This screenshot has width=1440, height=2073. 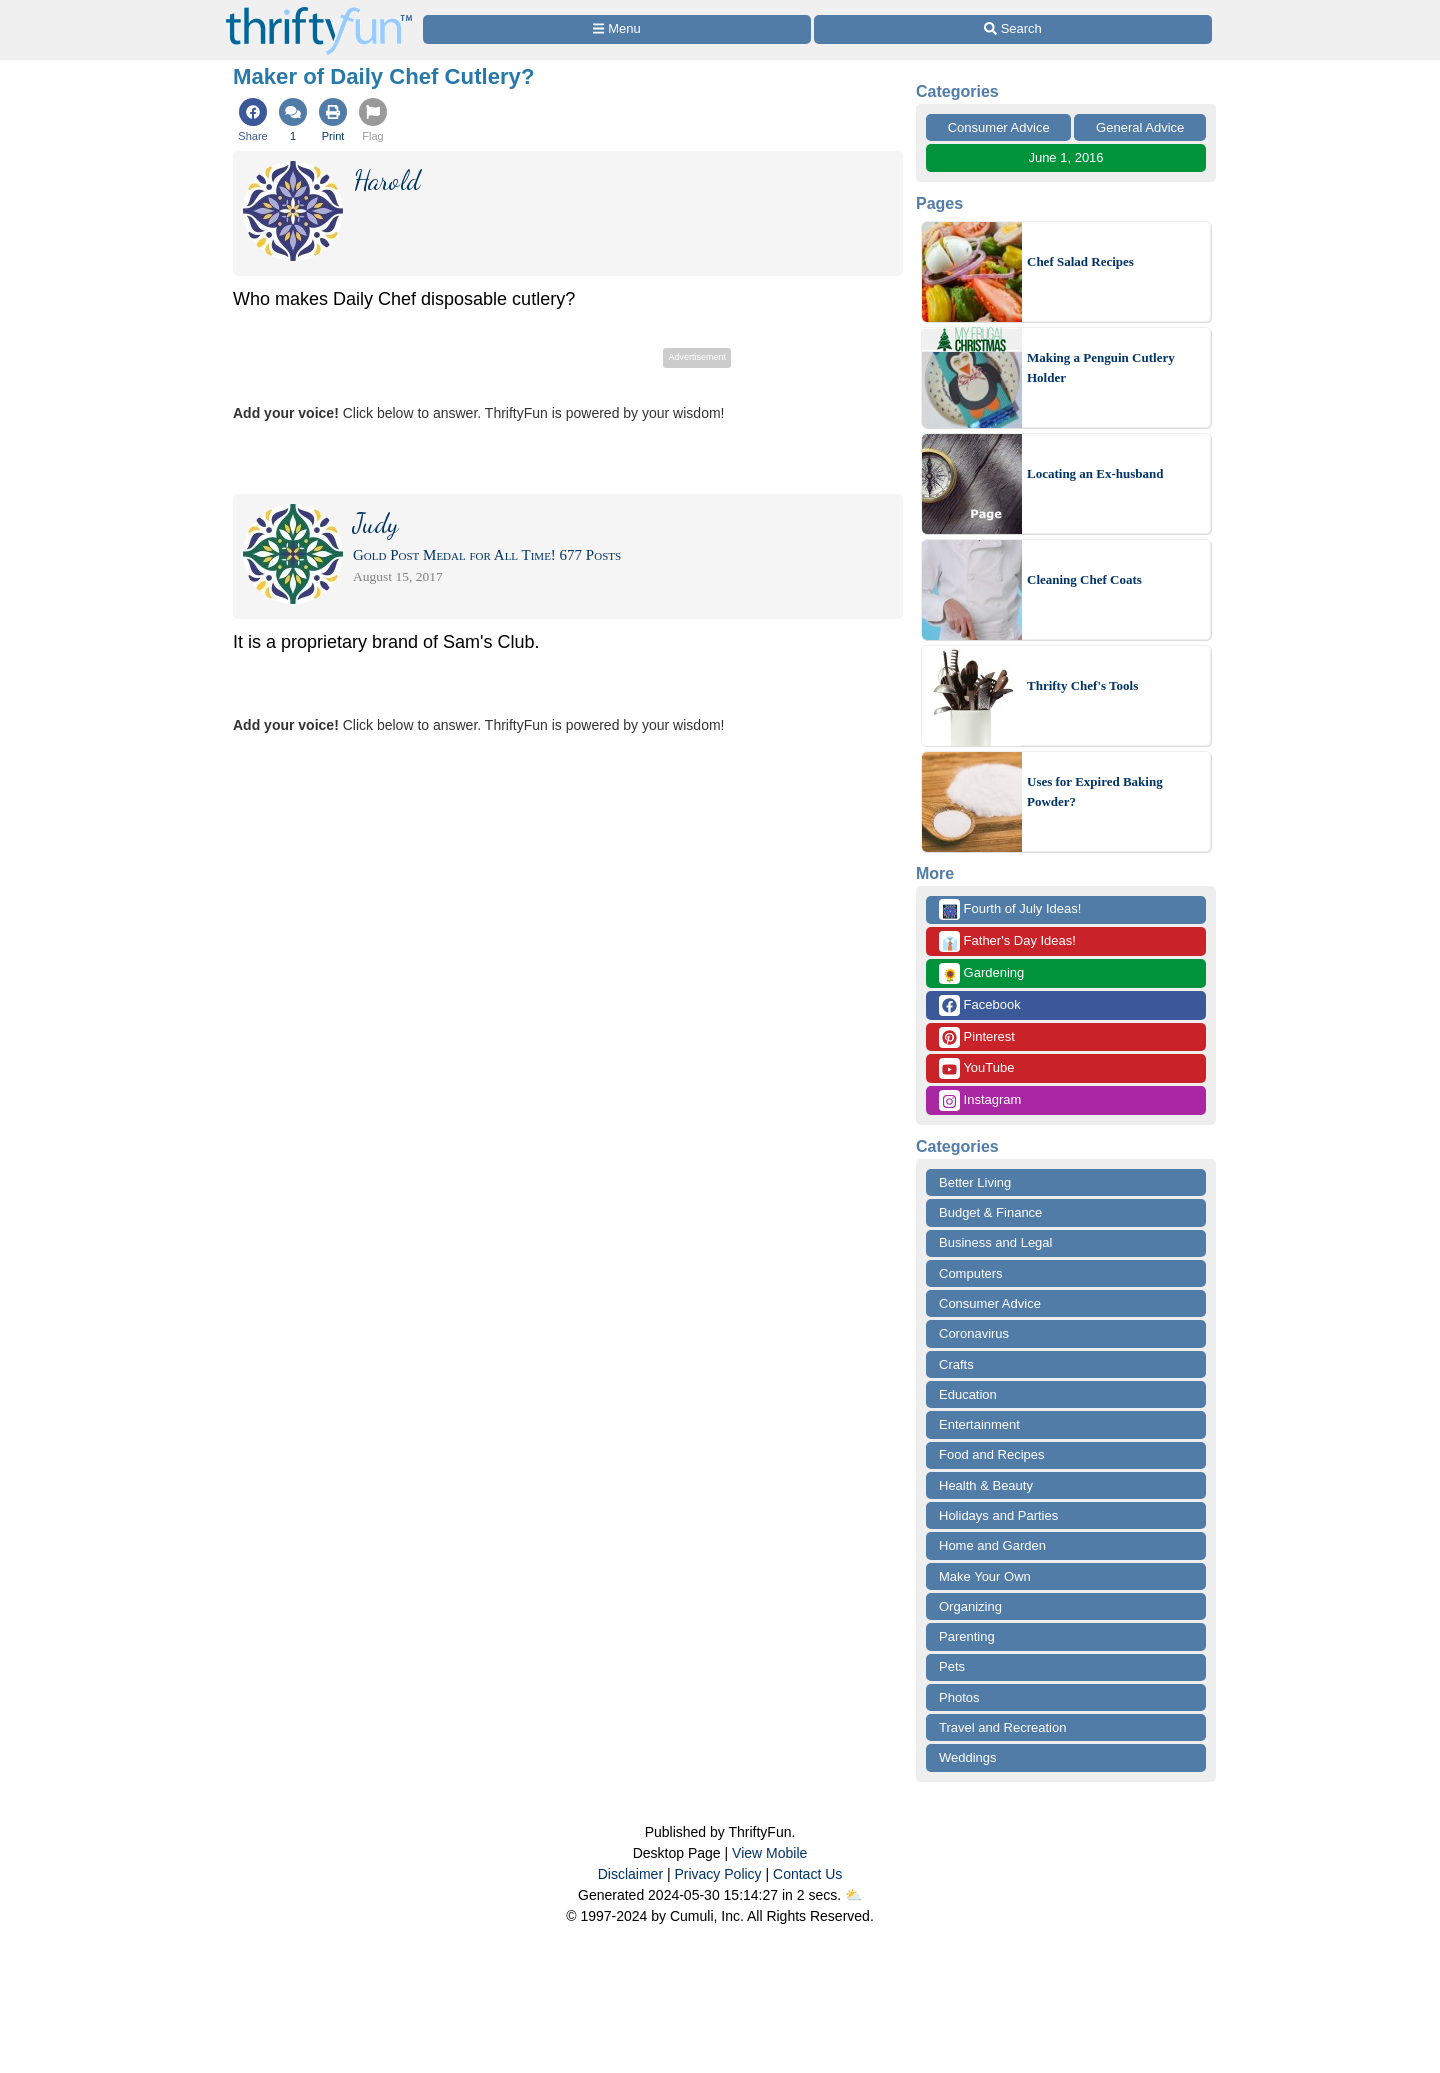 What do you see at coordinates (952, 1666) in the screenshot?
I see `Pets` at bounding box center [952, 1666].